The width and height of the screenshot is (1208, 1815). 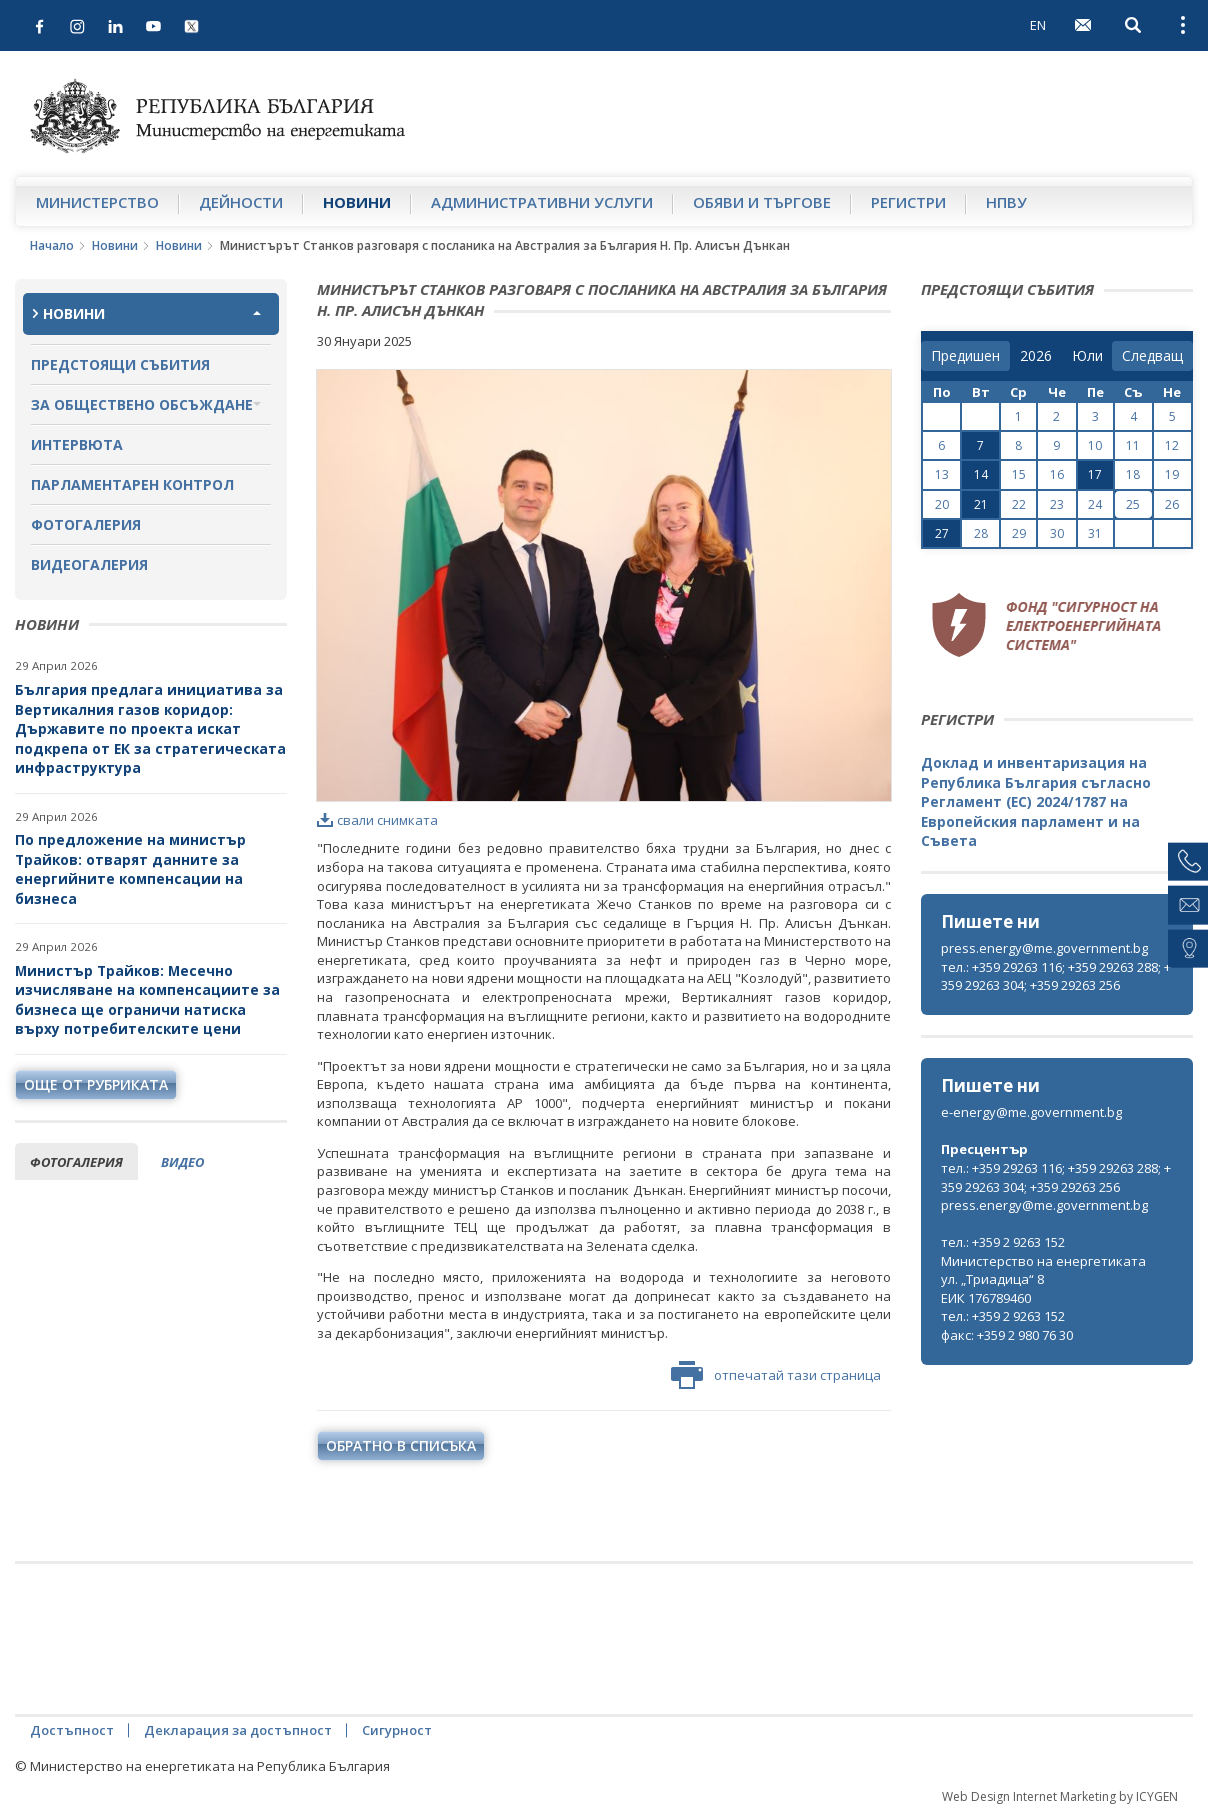 What do you see at coordinates (89, 564) in the screenshot?
I see `Видеогалерия` at bounding box center [89, 564].